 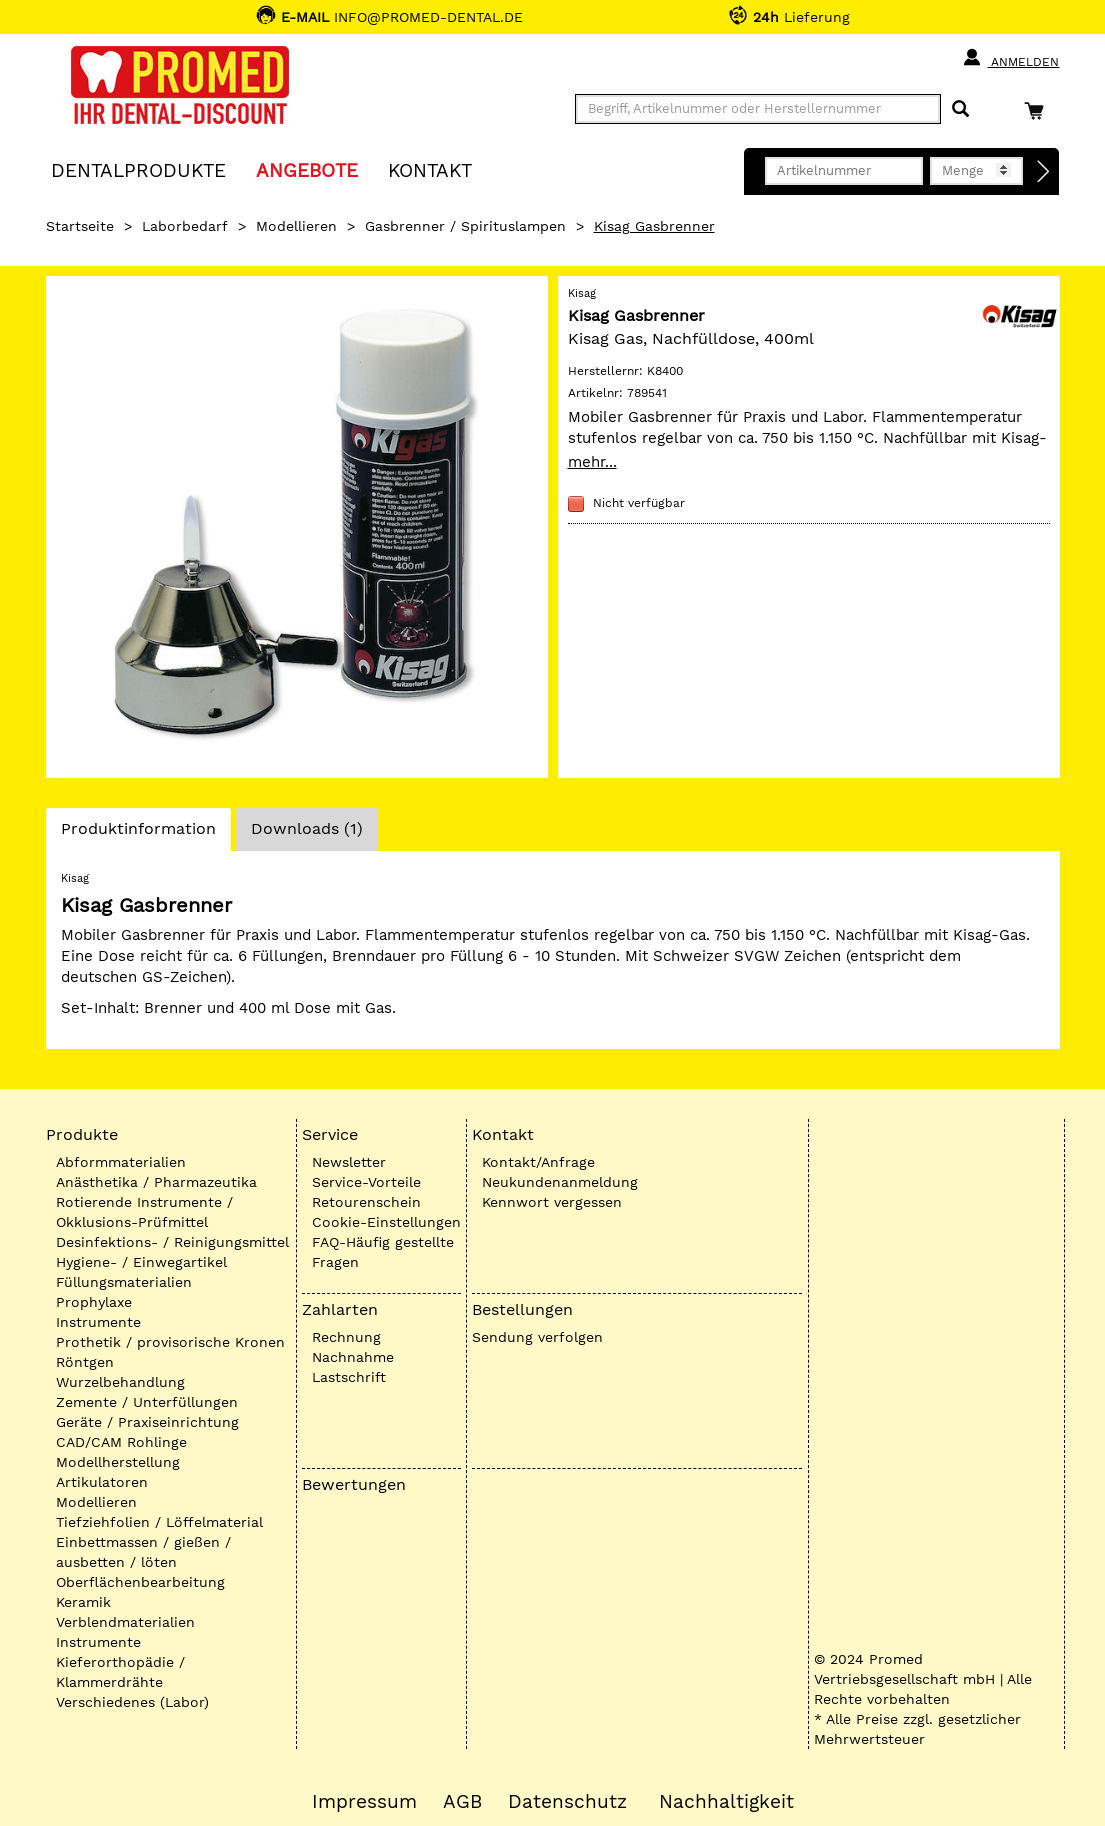 What do you see at coordinates (349, 1377) in the screenshot?
I see `Lastschrift` at bounding box center [349, 1377].